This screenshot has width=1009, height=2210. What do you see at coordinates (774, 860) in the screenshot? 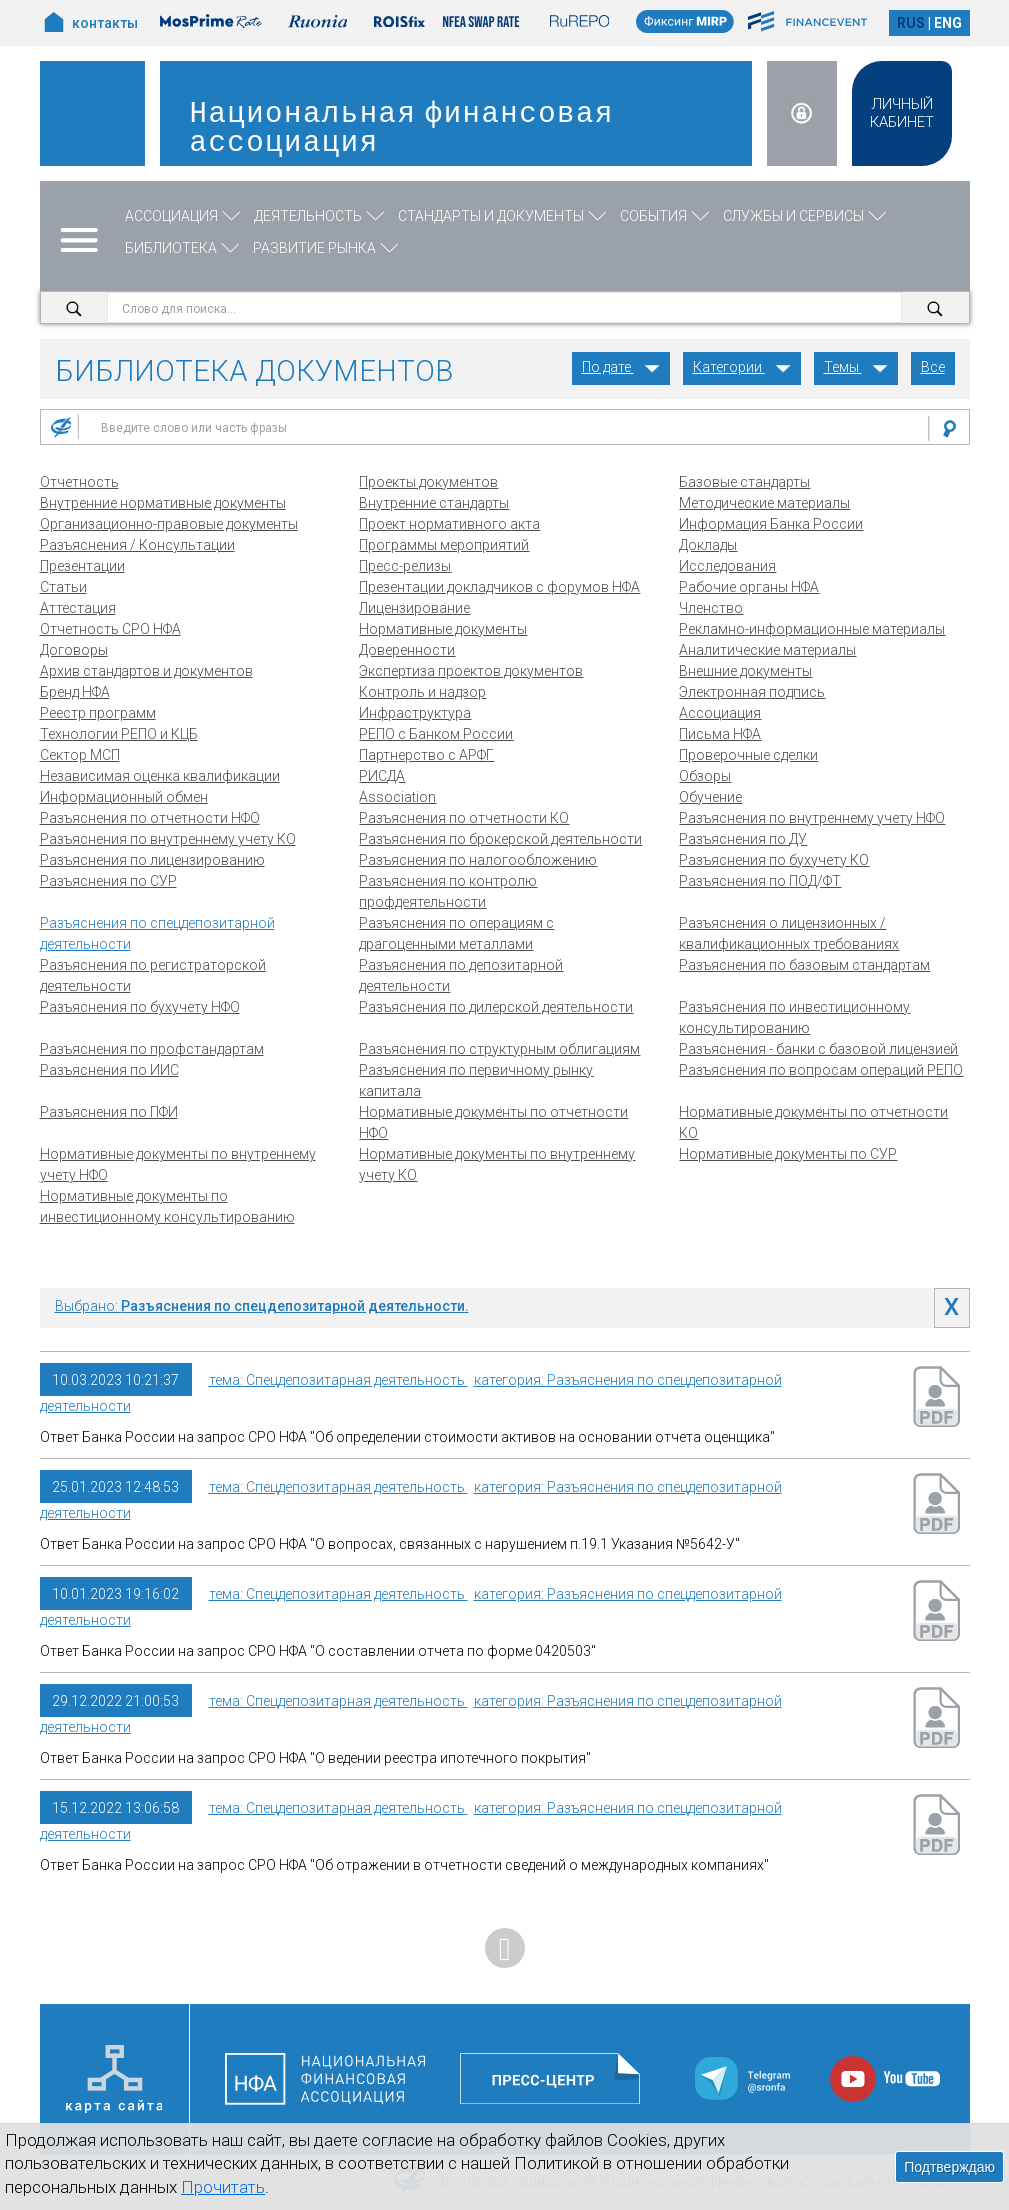
I see `Разъяснения по бухучету КО` at bounding box center [774, 860].